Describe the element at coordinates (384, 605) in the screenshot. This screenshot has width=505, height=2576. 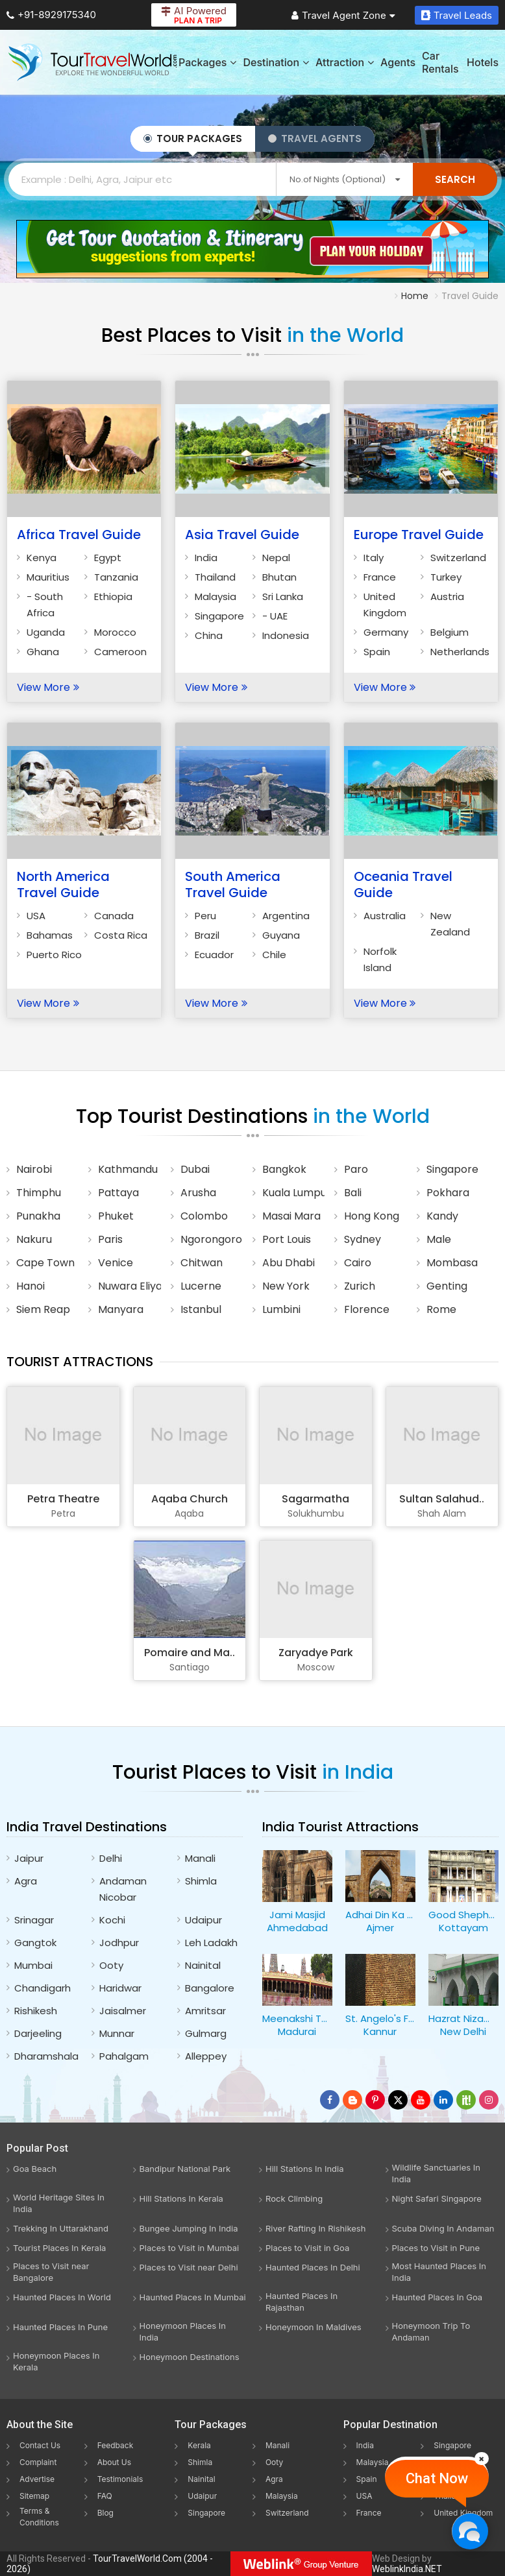
I see `United Kingdom` at that location.